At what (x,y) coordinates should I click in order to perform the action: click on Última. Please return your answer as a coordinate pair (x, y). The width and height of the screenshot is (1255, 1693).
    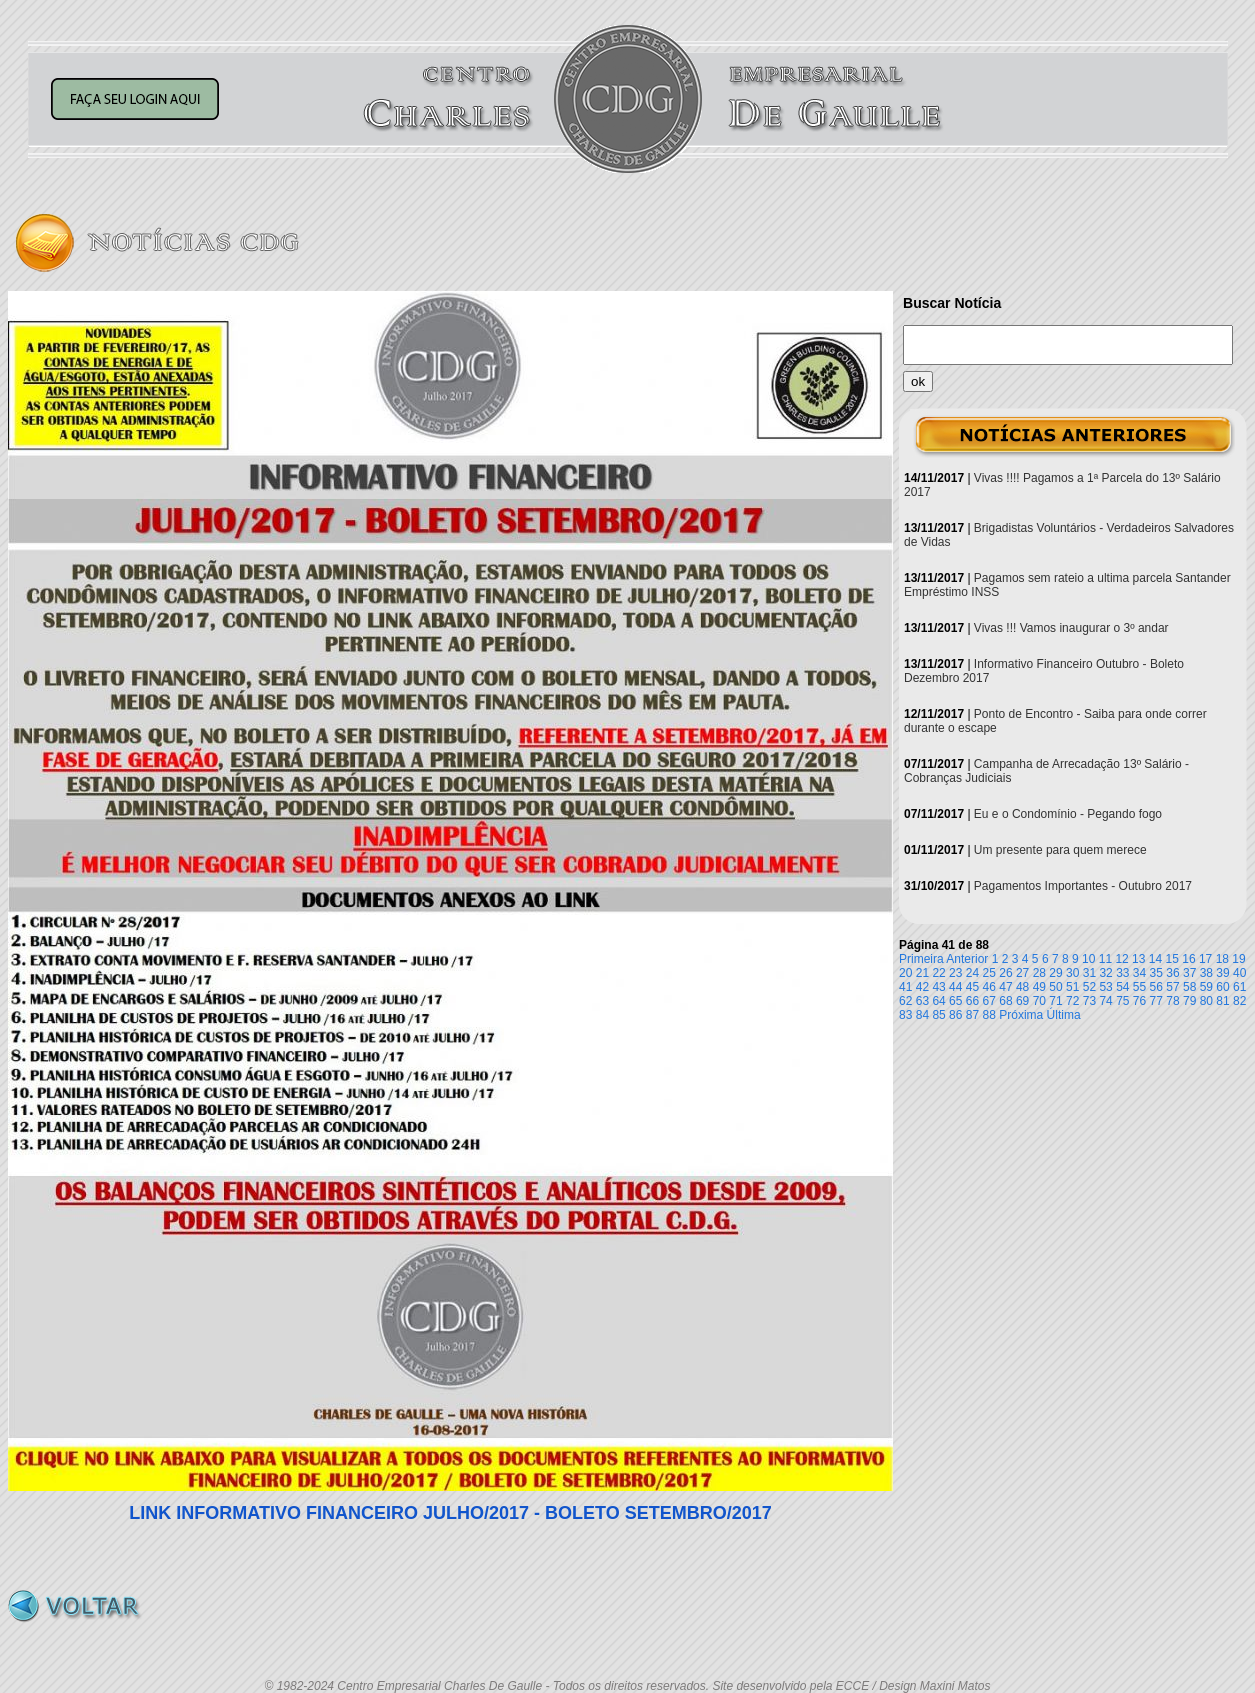
    Looking at the image, I should click on (1064, 1015).